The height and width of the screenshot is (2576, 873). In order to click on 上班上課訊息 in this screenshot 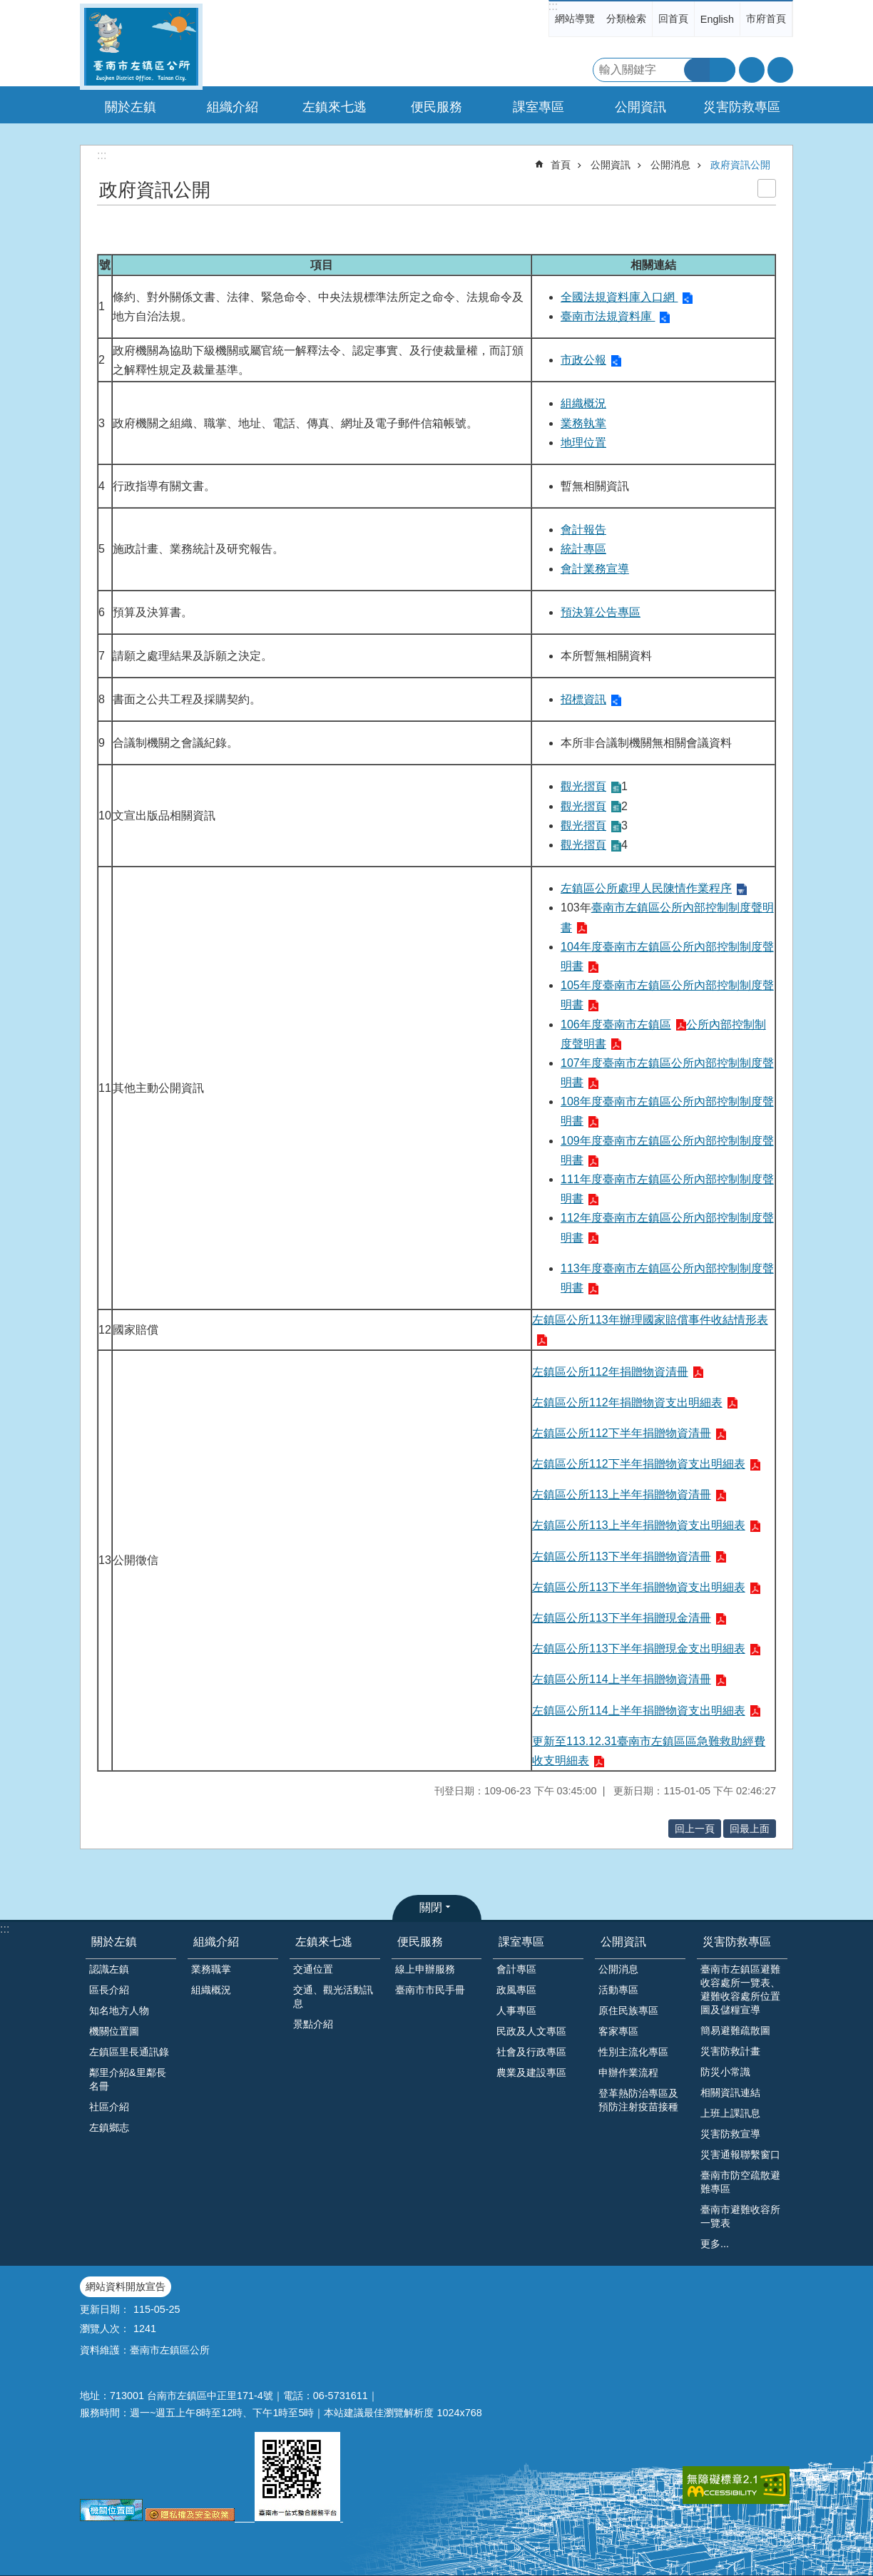, I will do `click(730, 2113)`.